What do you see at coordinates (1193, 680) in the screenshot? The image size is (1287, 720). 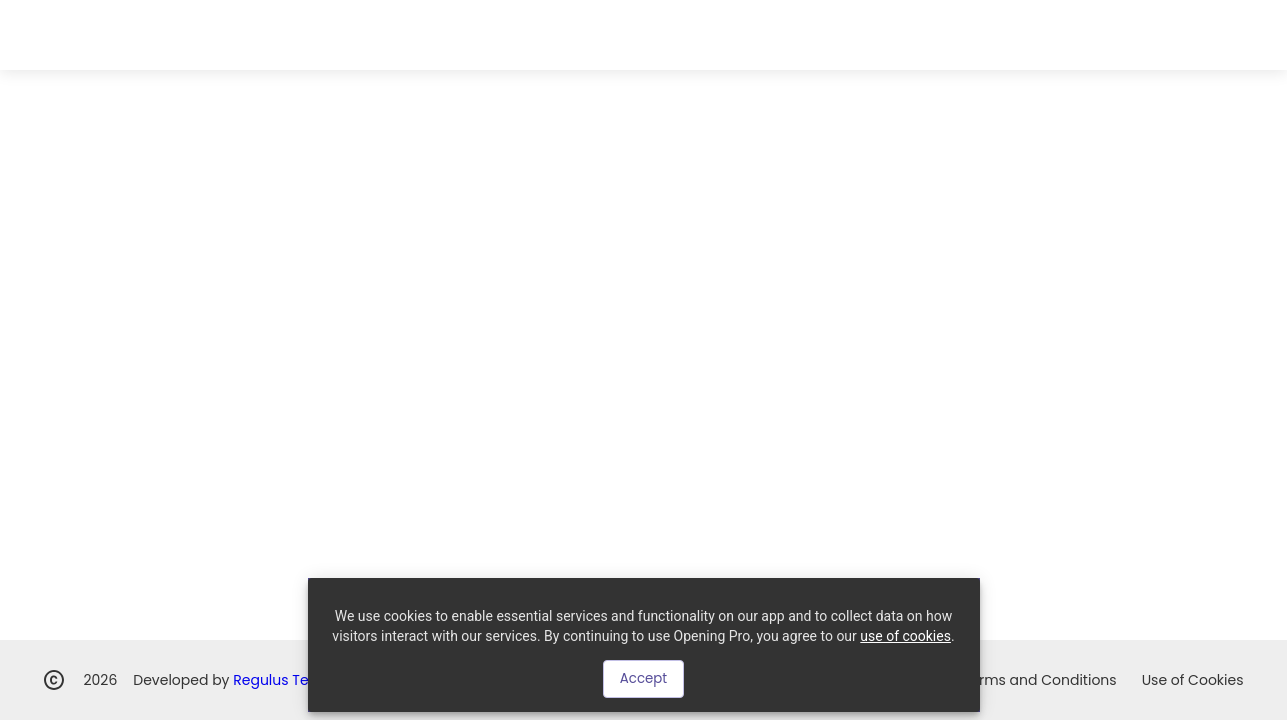 I see `Use of Cookies` at bounding box center [1193, 680].